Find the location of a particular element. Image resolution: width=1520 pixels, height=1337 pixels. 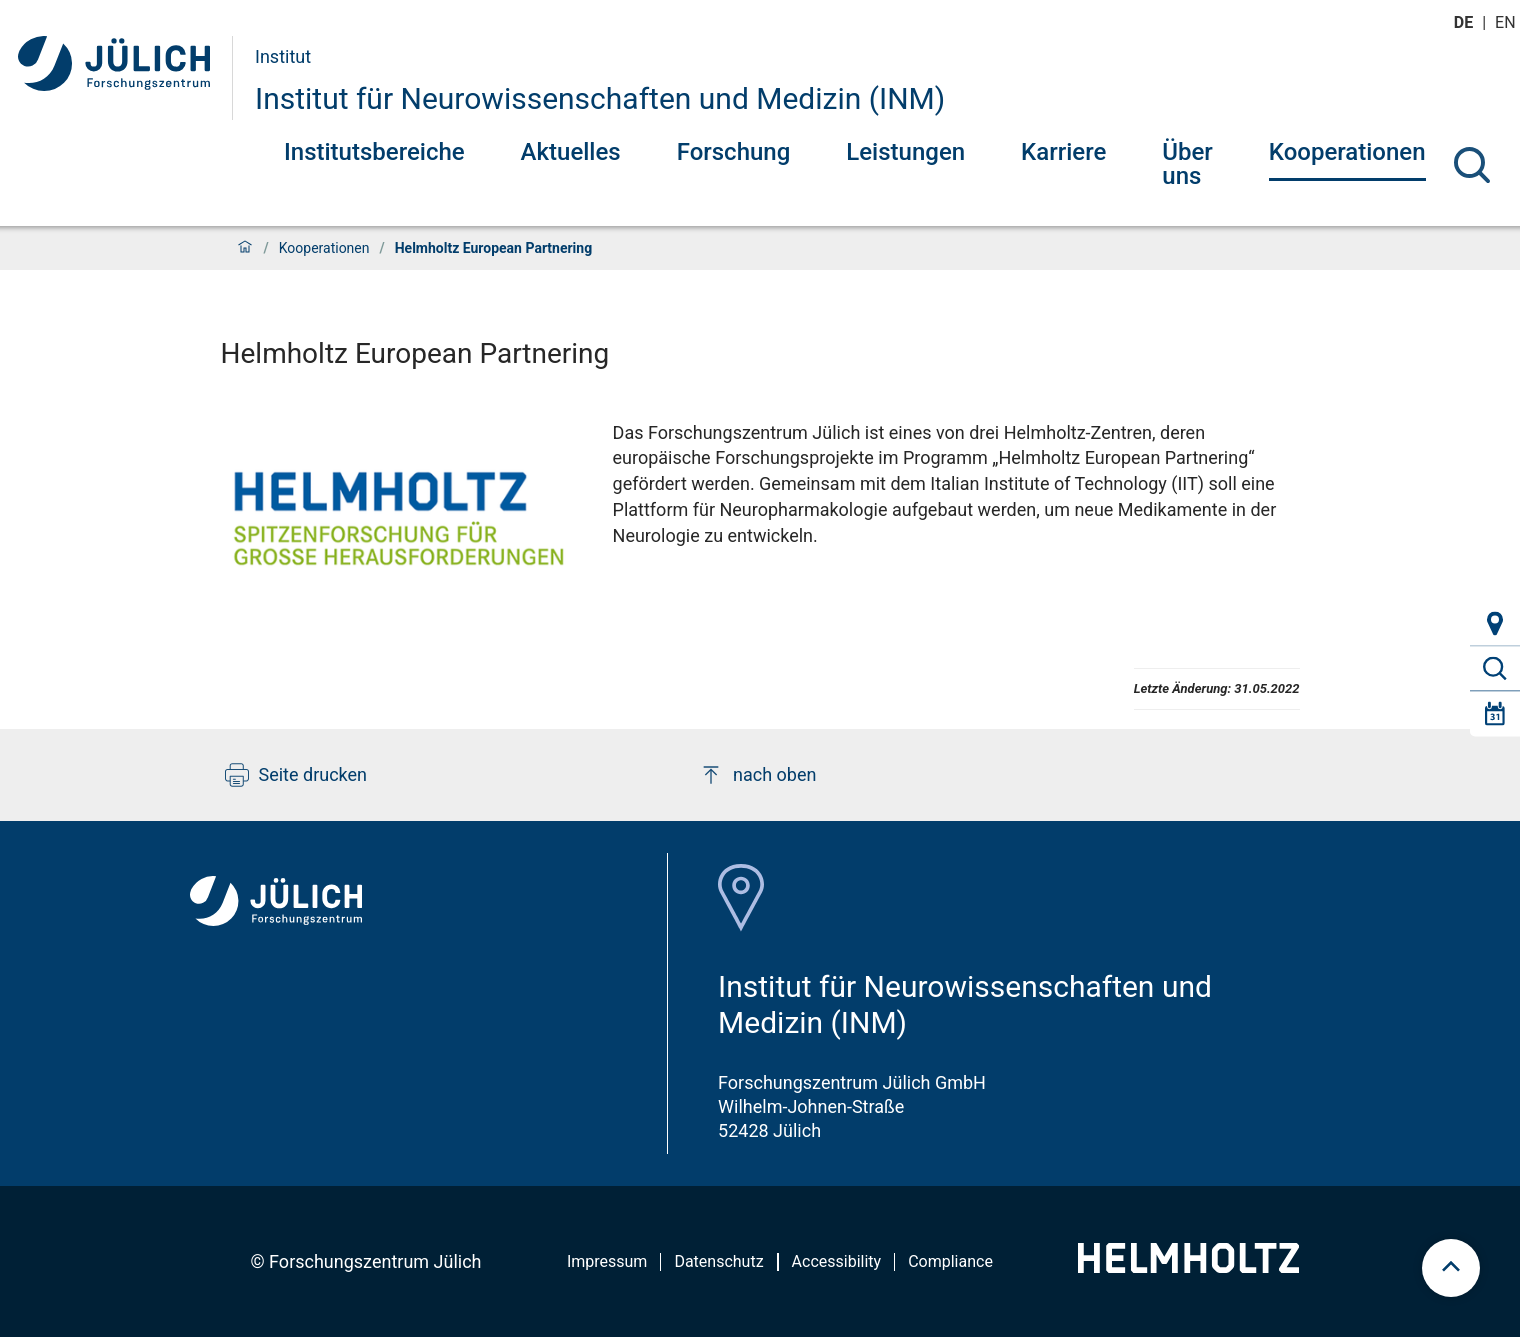

[scroll to top] is located at coordinates (1451, 1268).